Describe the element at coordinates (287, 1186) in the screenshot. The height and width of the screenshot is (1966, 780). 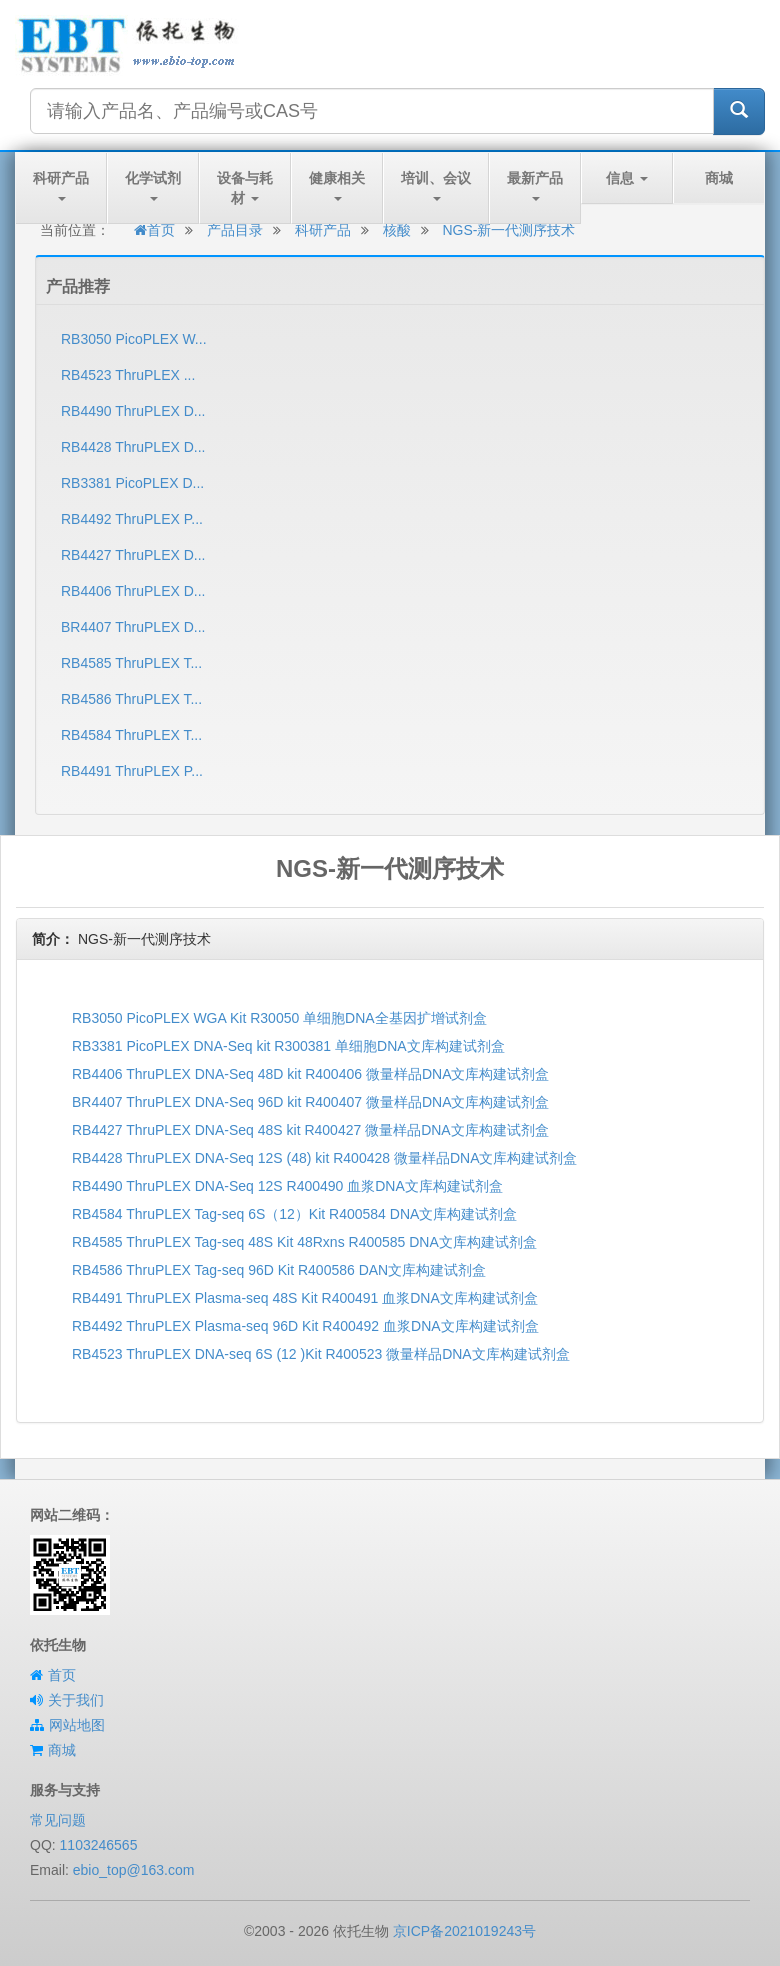
I see `RB4490 ThruPLEX DNA-Seq 12S R400490 血浆DNA文库构建试剂盒` at that location.